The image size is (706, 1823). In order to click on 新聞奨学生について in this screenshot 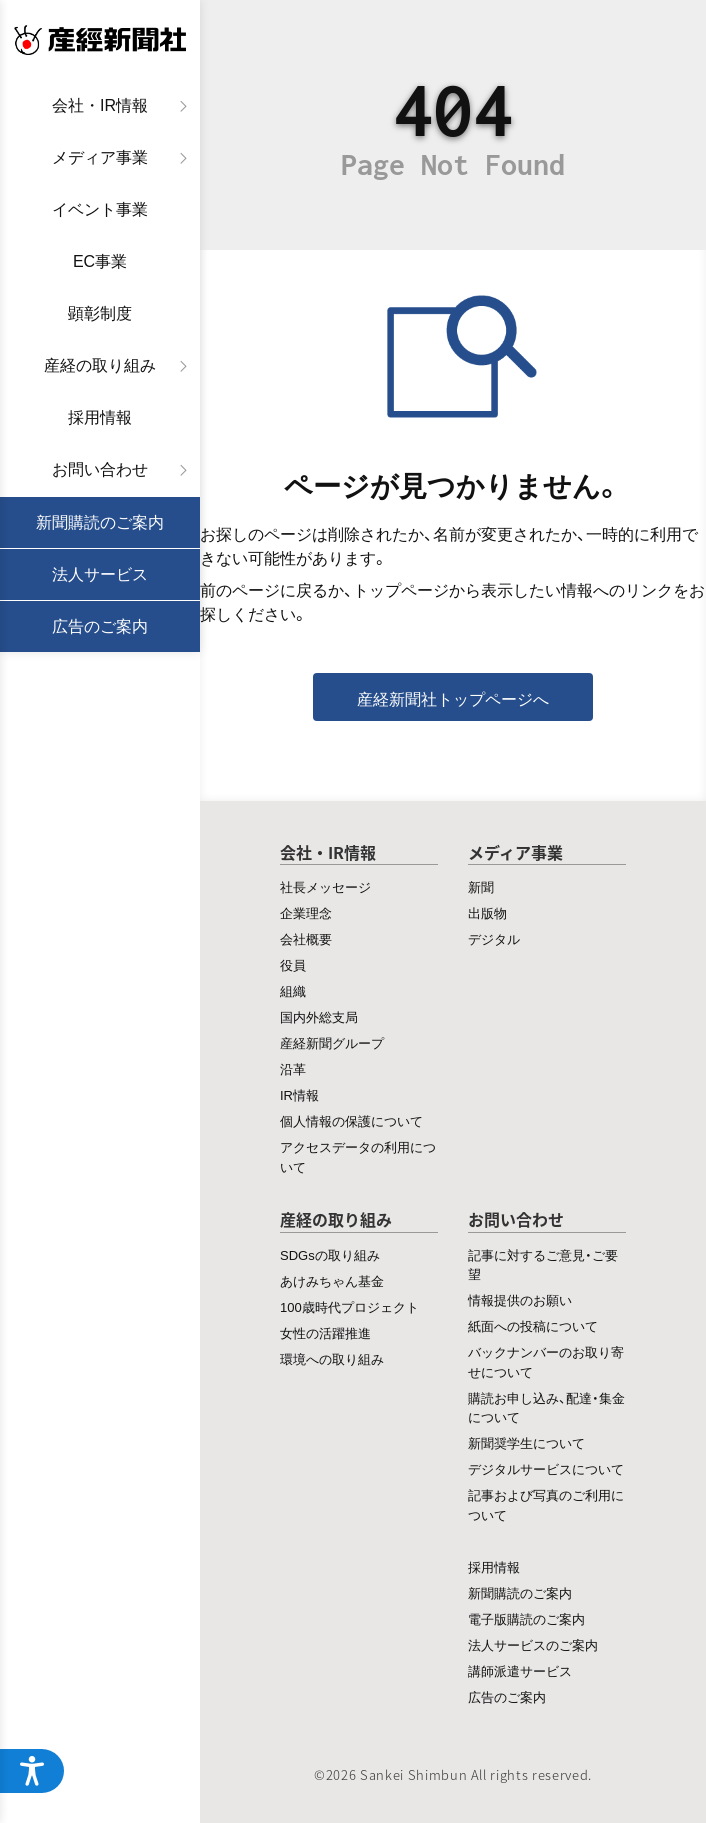, I will do `click(526, 1442)`.